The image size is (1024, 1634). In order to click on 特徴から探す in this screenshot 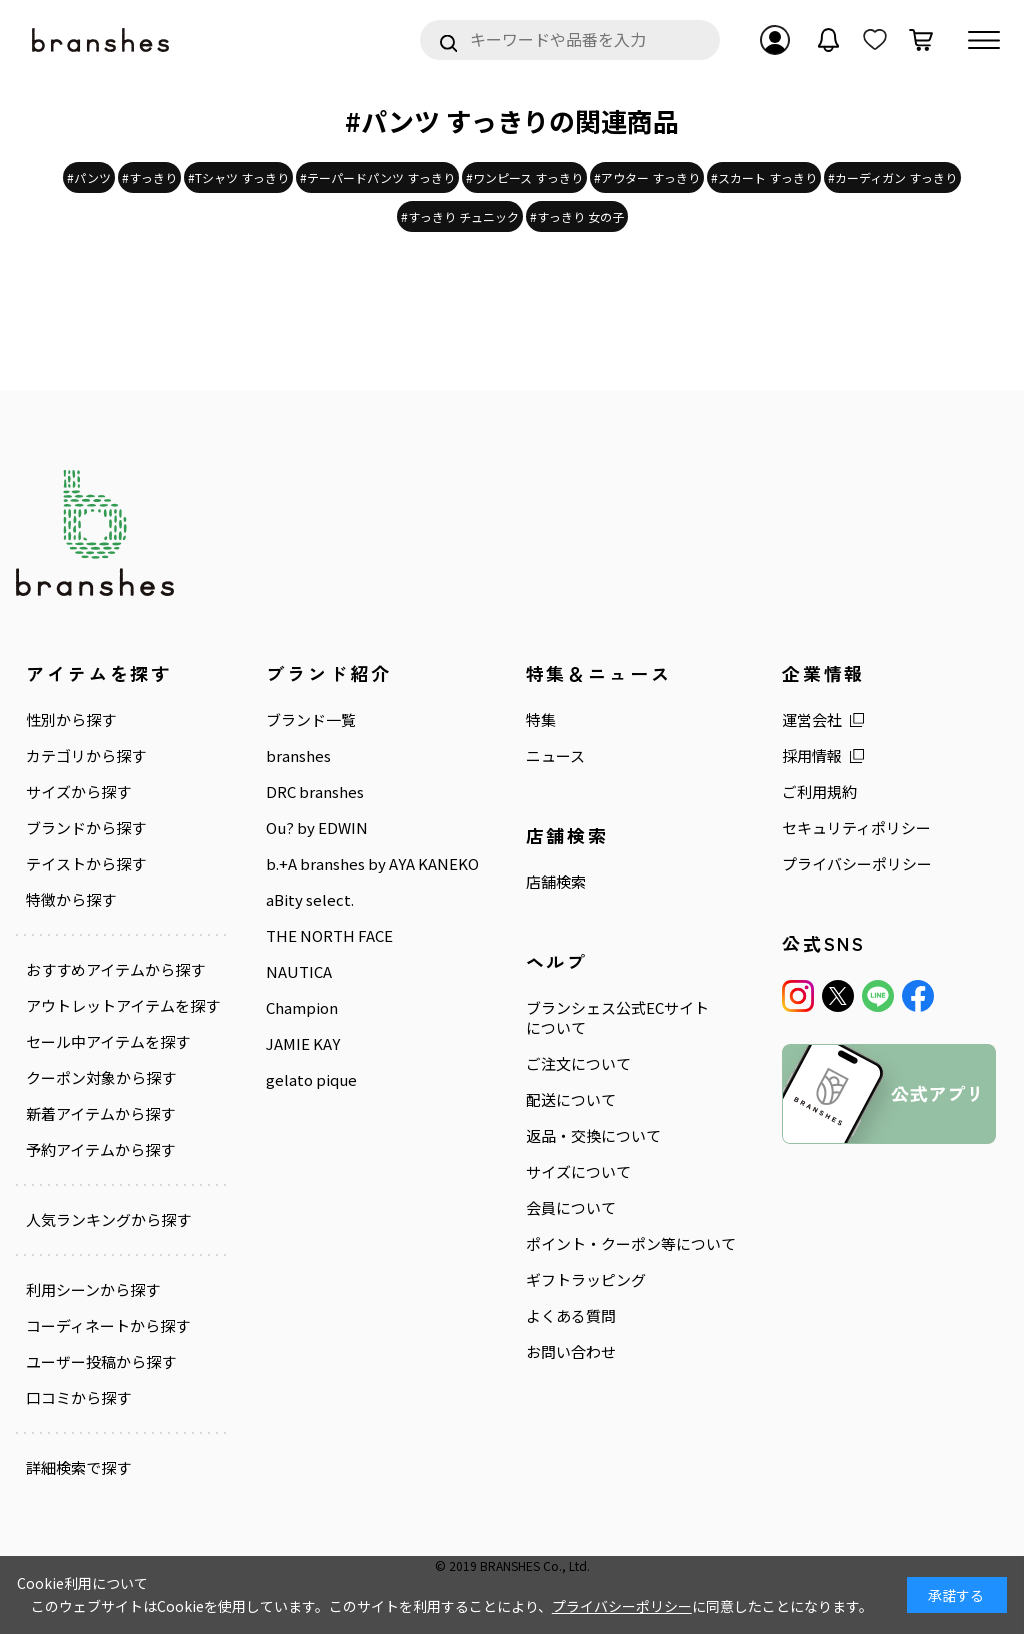, I will do `click(71, 900)`.